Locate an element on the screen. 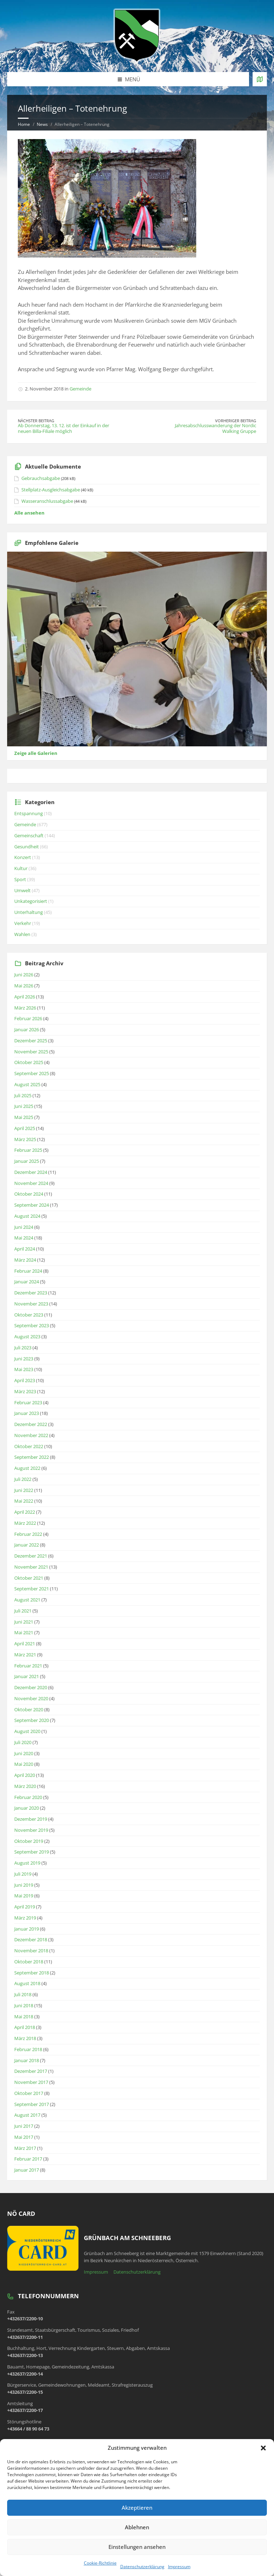  Mai 2026 is located at coordinates (23, 985).